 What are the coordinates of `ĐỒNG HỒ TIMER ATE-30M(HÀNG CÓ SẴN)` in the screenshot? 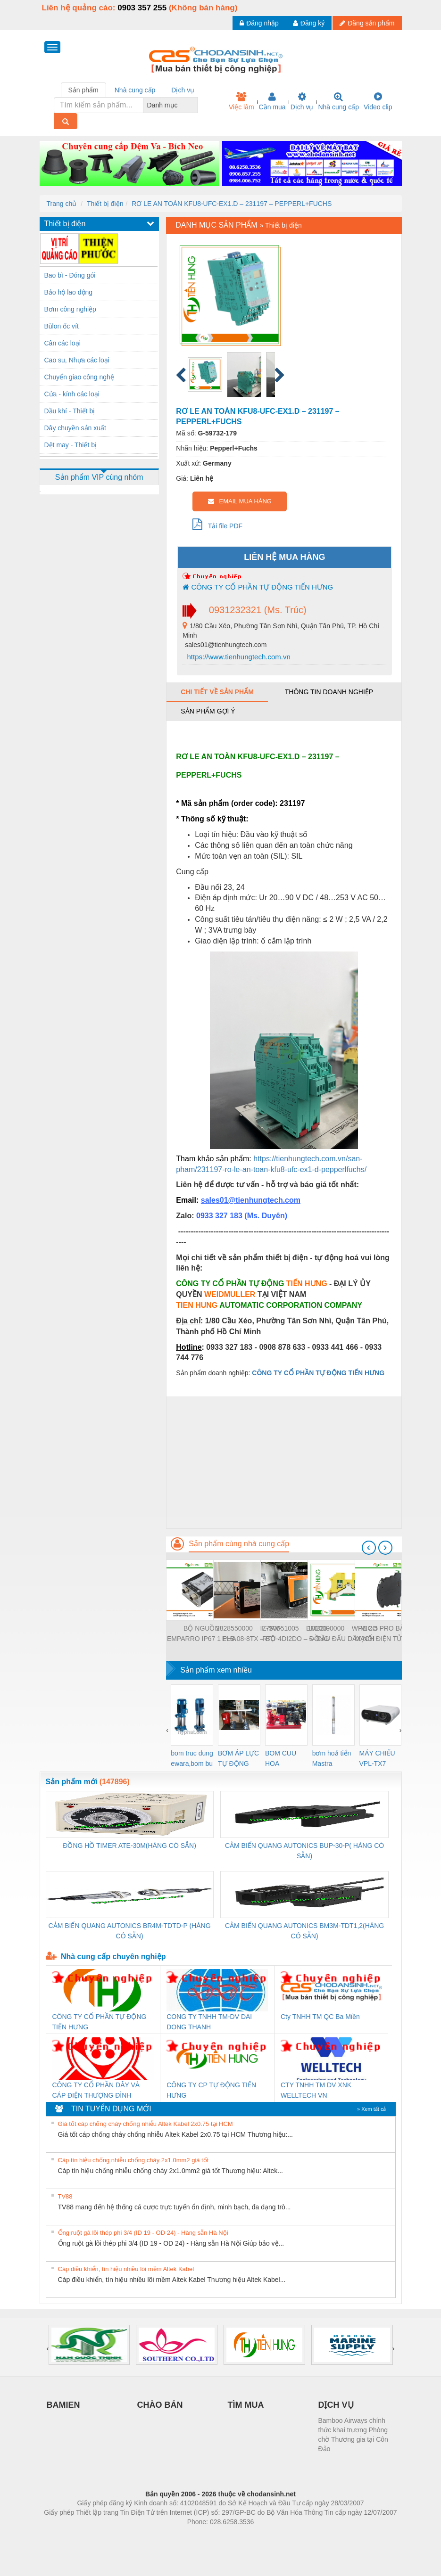 It's located at (129, 1845).